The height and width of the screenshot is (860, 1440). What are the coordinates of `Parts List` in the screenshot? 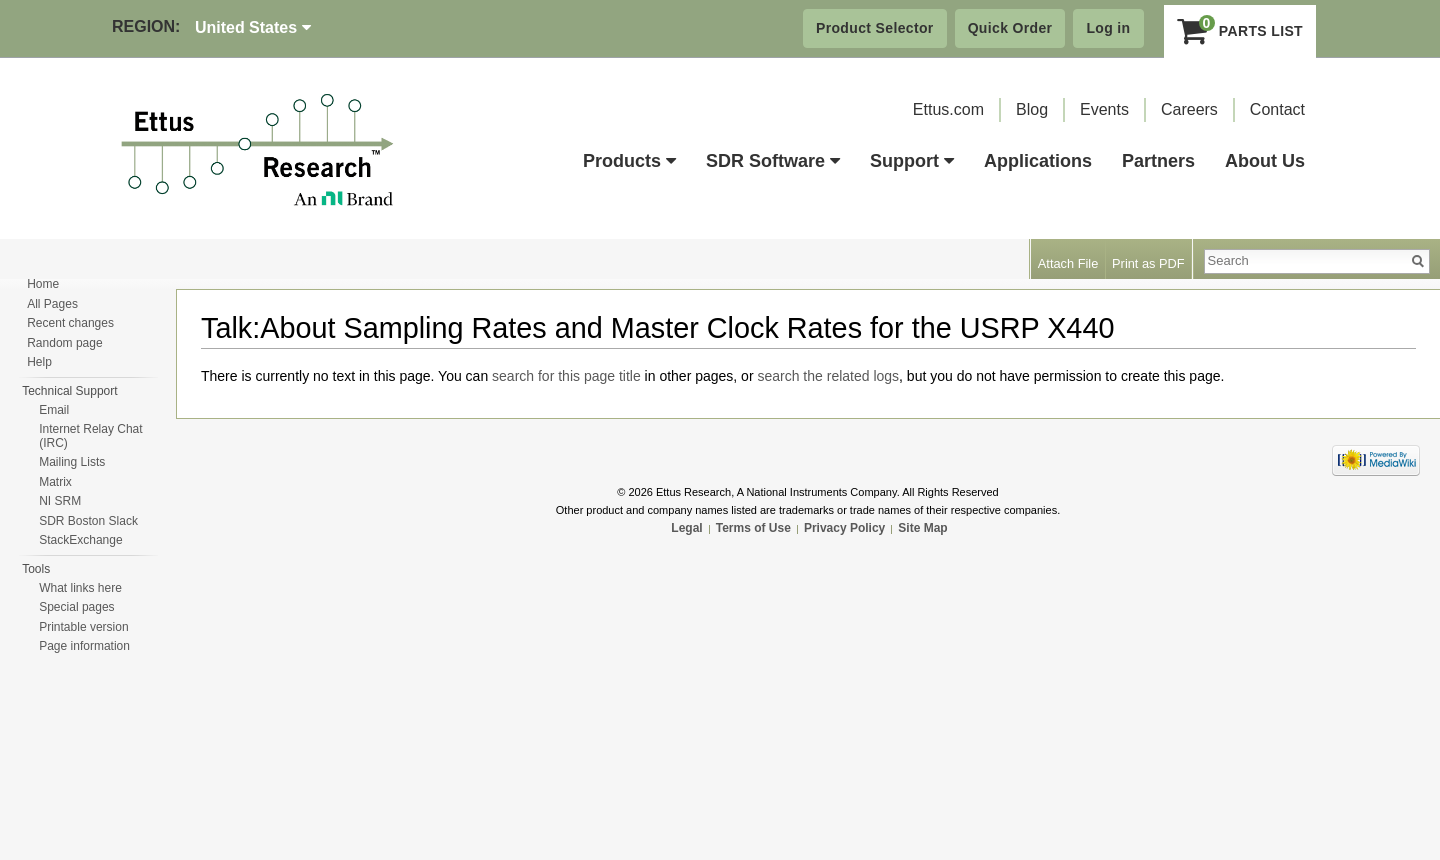 It's located at (1240, 31).